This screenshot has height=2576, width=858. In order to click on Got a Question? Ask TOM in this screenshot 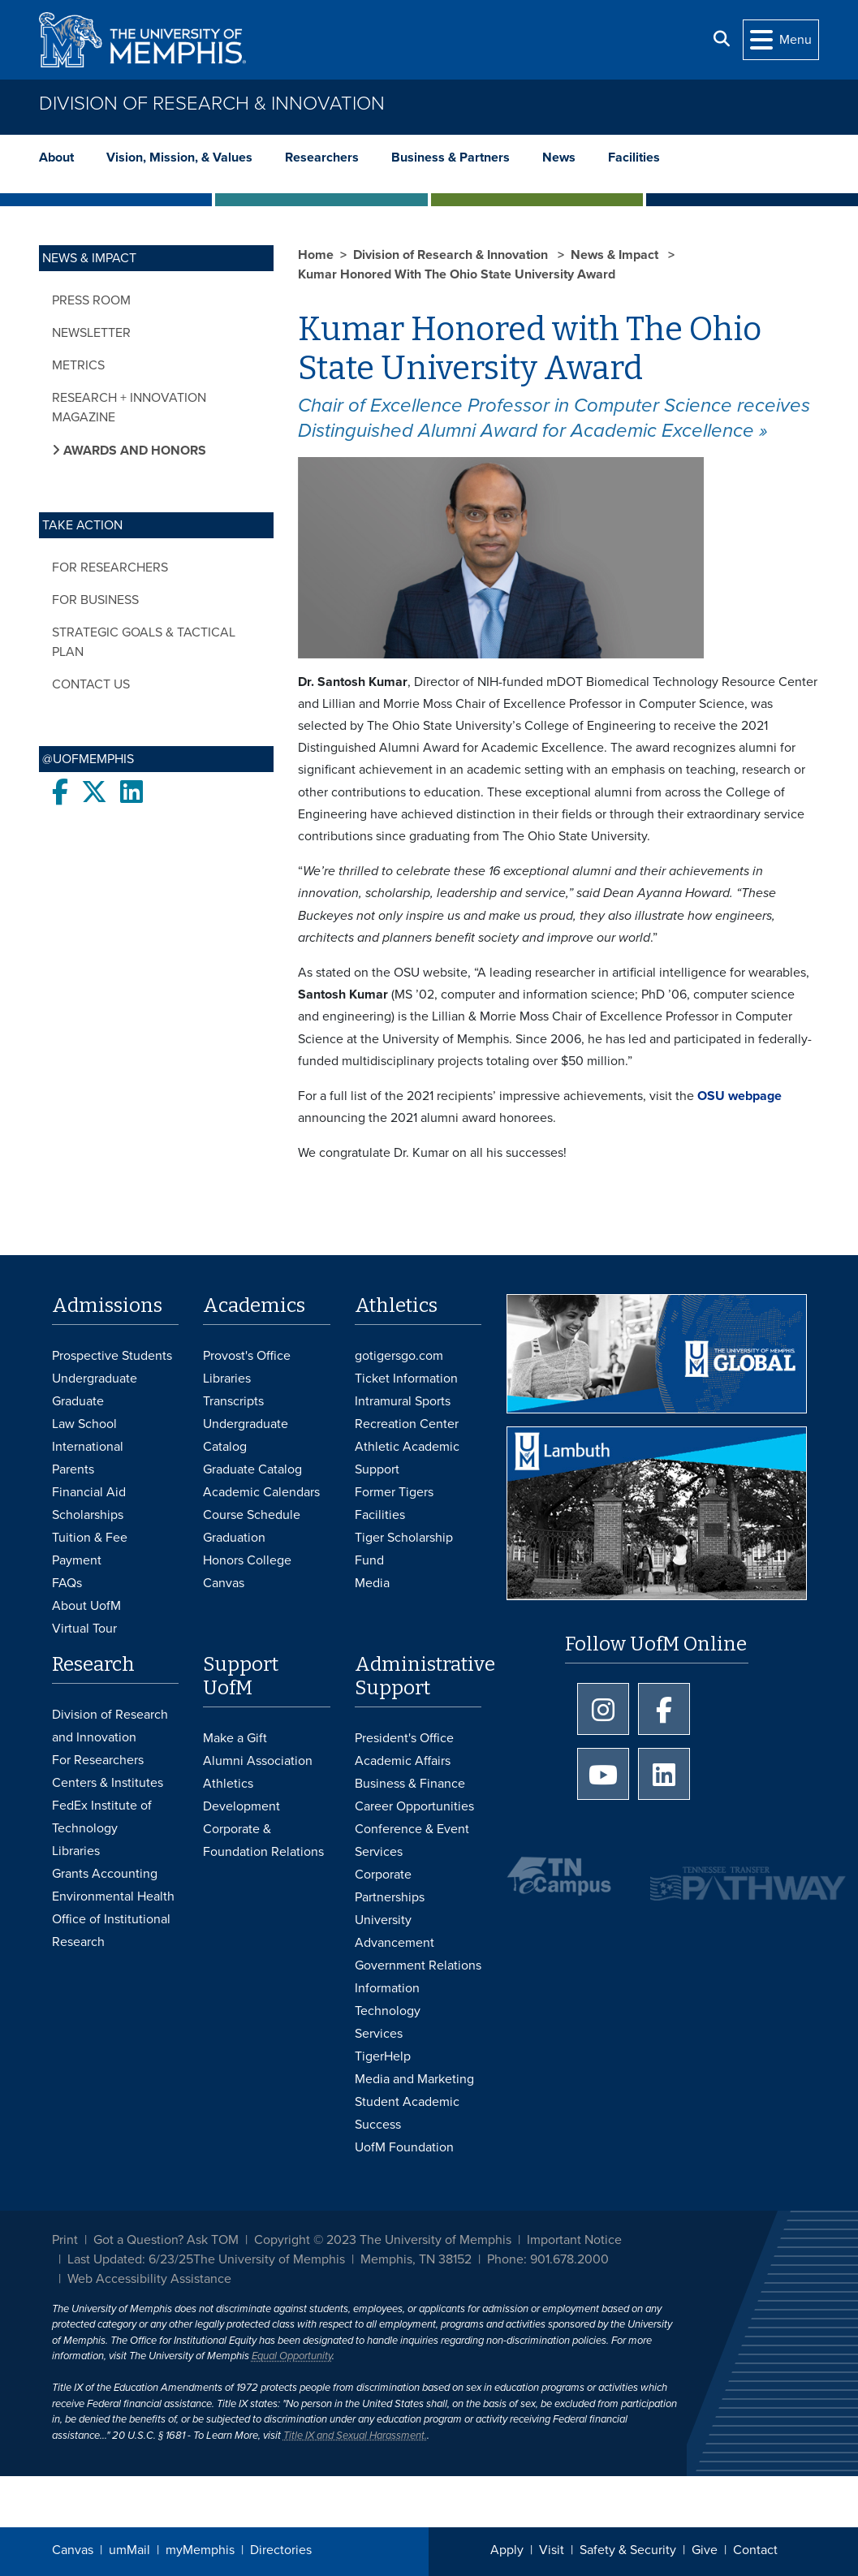, I will do `click(166, 2240)`.